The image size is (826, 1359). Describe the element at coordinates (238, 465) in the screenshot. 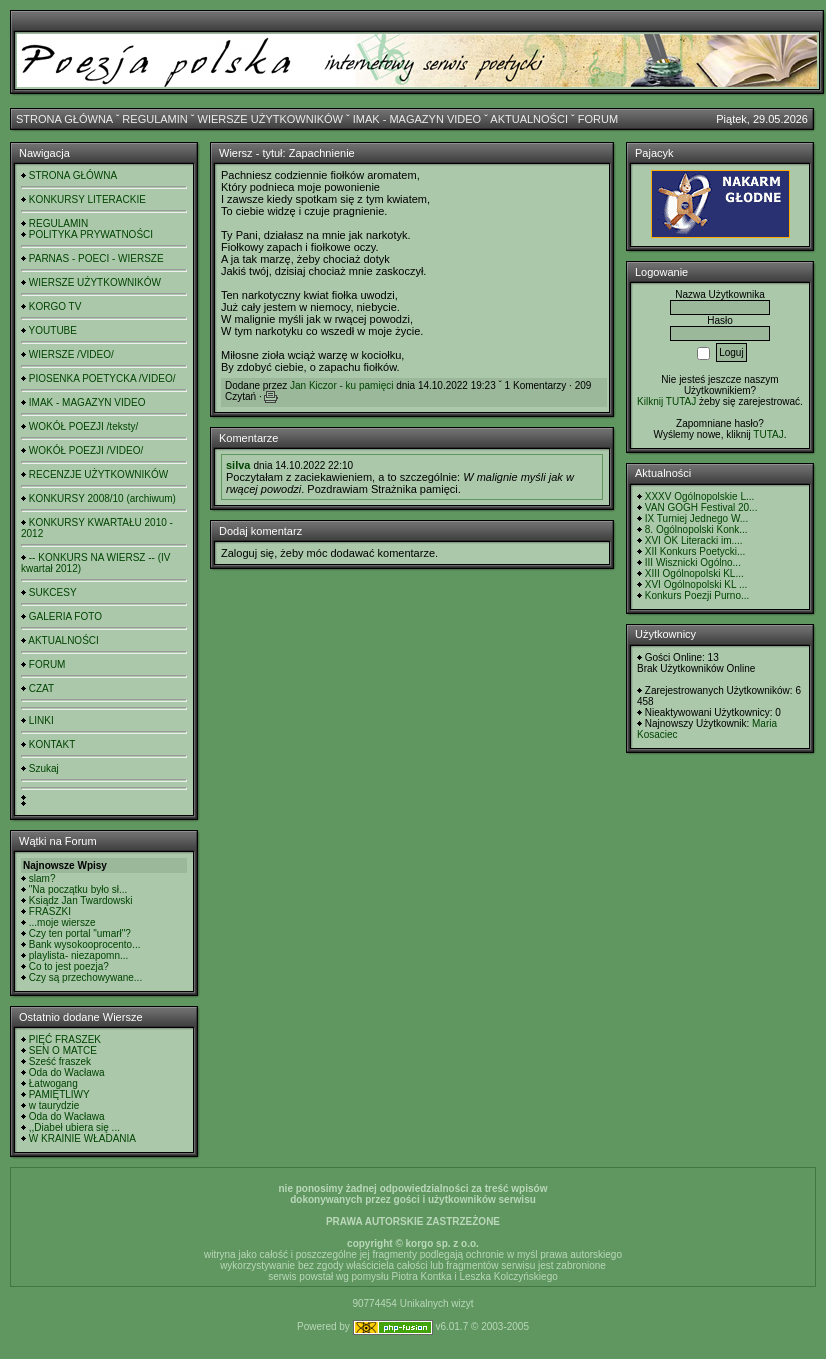

I see `silva` at that location.